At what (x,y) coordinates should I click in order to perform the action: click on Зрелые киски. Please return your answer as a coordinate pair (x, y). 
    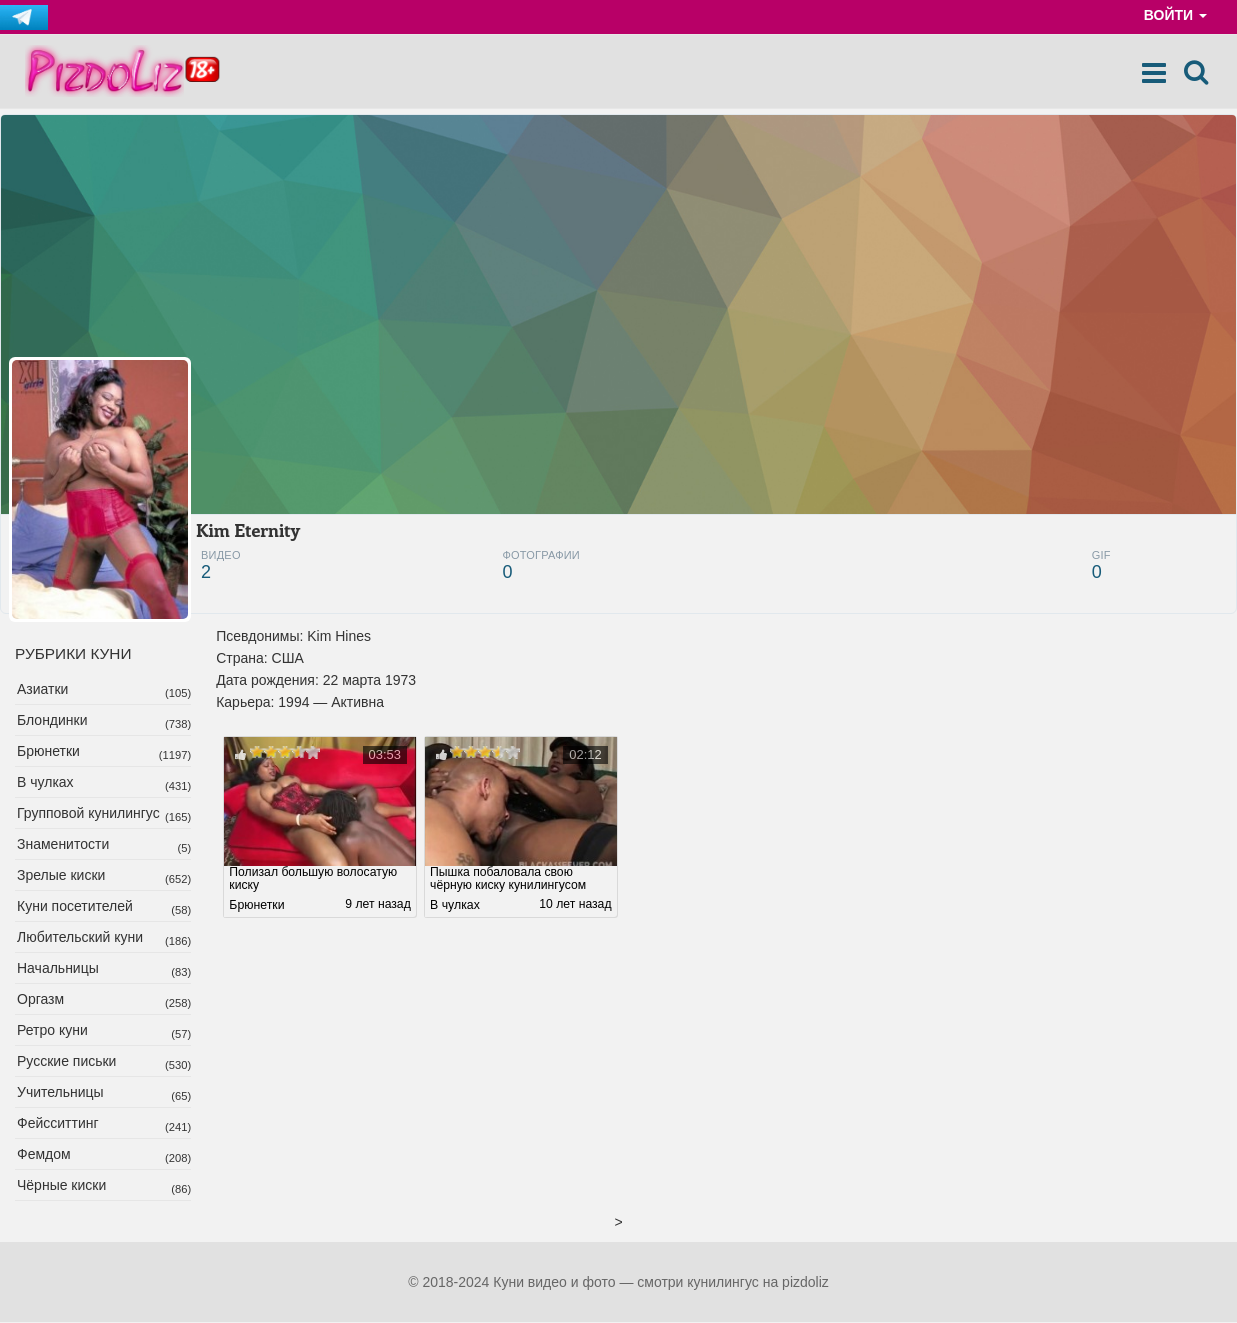
    Looking at the image, I should click on (61, 876).